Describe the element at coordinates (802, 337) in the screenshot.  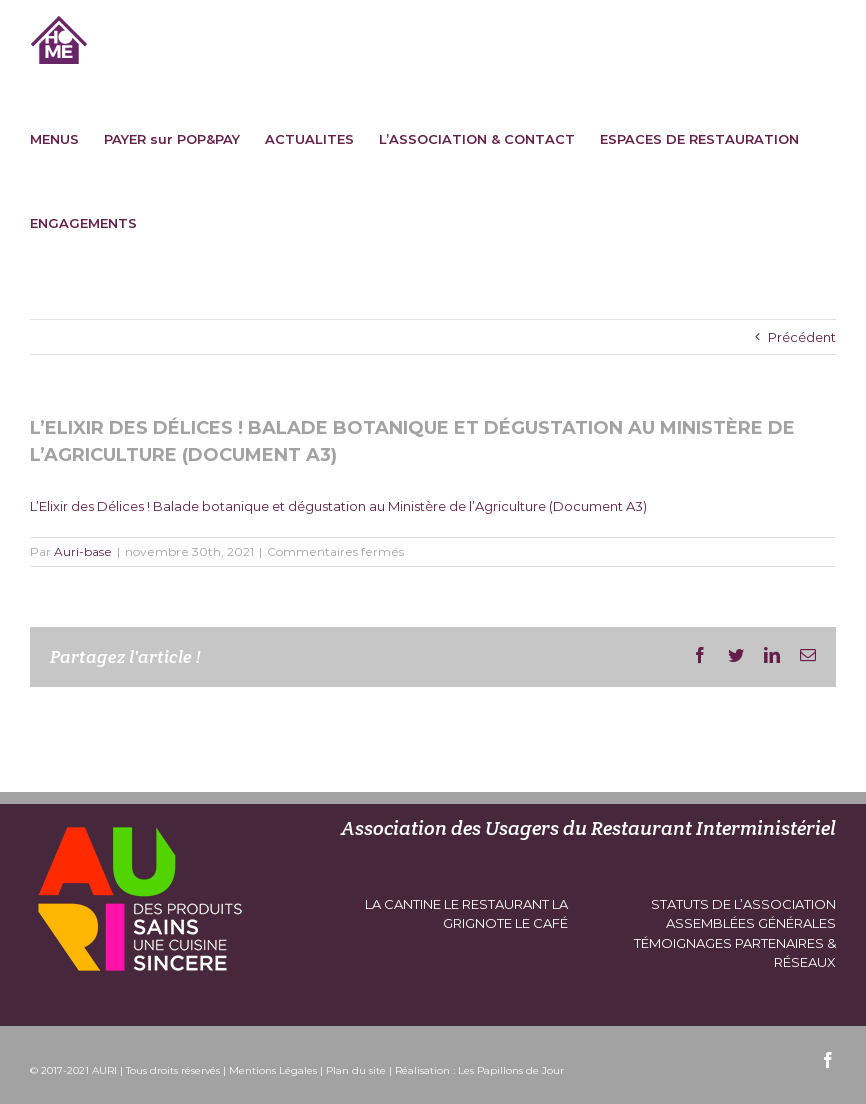
I see `Précédent` at that location.